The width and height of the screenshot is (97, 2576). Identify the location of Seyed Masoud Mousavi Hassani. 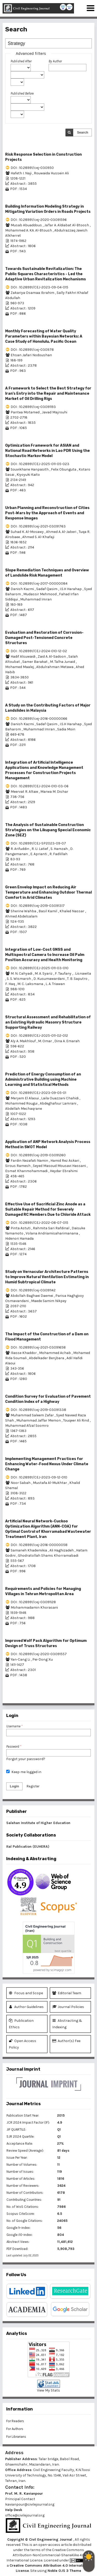
(60, 1166).